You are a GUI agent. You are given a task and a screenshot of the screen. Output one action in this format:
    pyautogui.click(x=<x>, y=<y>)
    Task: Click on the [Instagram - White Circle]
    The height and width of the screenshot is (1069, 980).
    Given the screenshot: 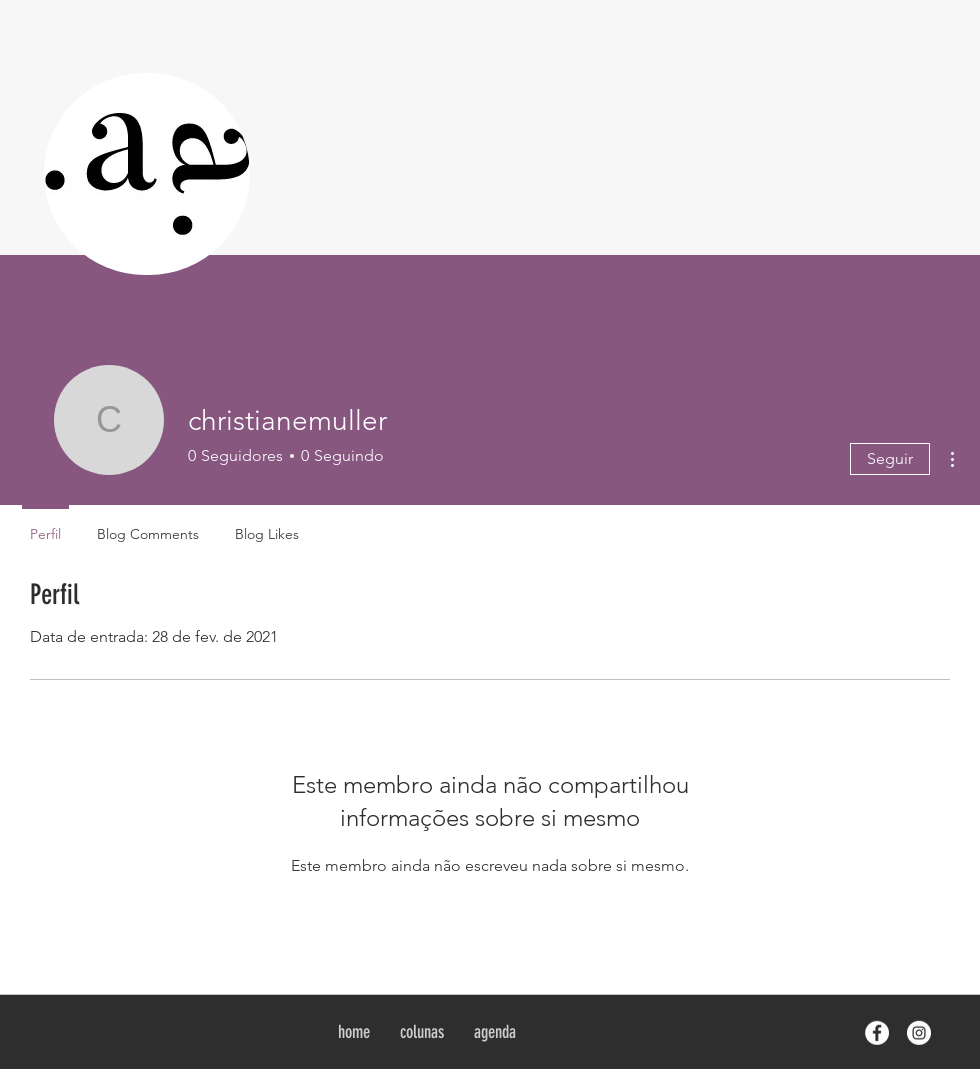 What is the action you would take?
    pyautogui.click(x=919, y=1033)
    